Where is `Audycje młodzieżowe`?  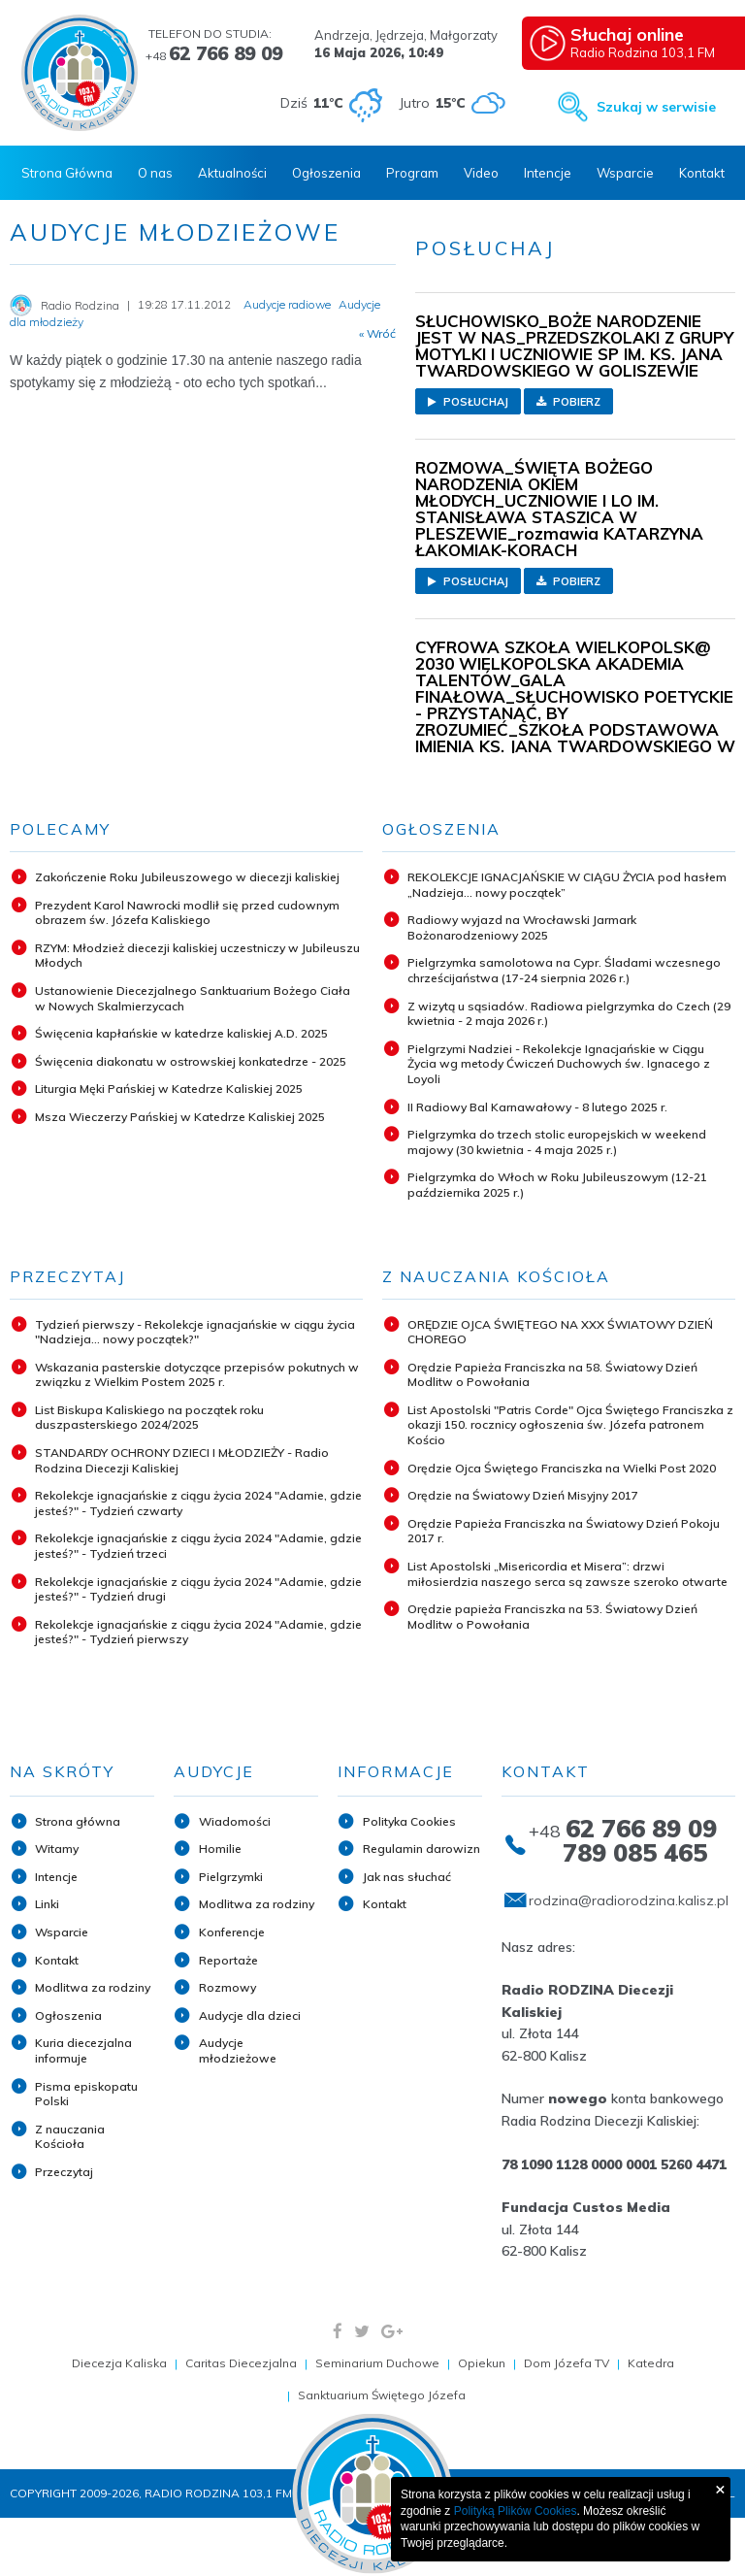 Audycje młodzieżowe is located at coordinates (237, 2050).